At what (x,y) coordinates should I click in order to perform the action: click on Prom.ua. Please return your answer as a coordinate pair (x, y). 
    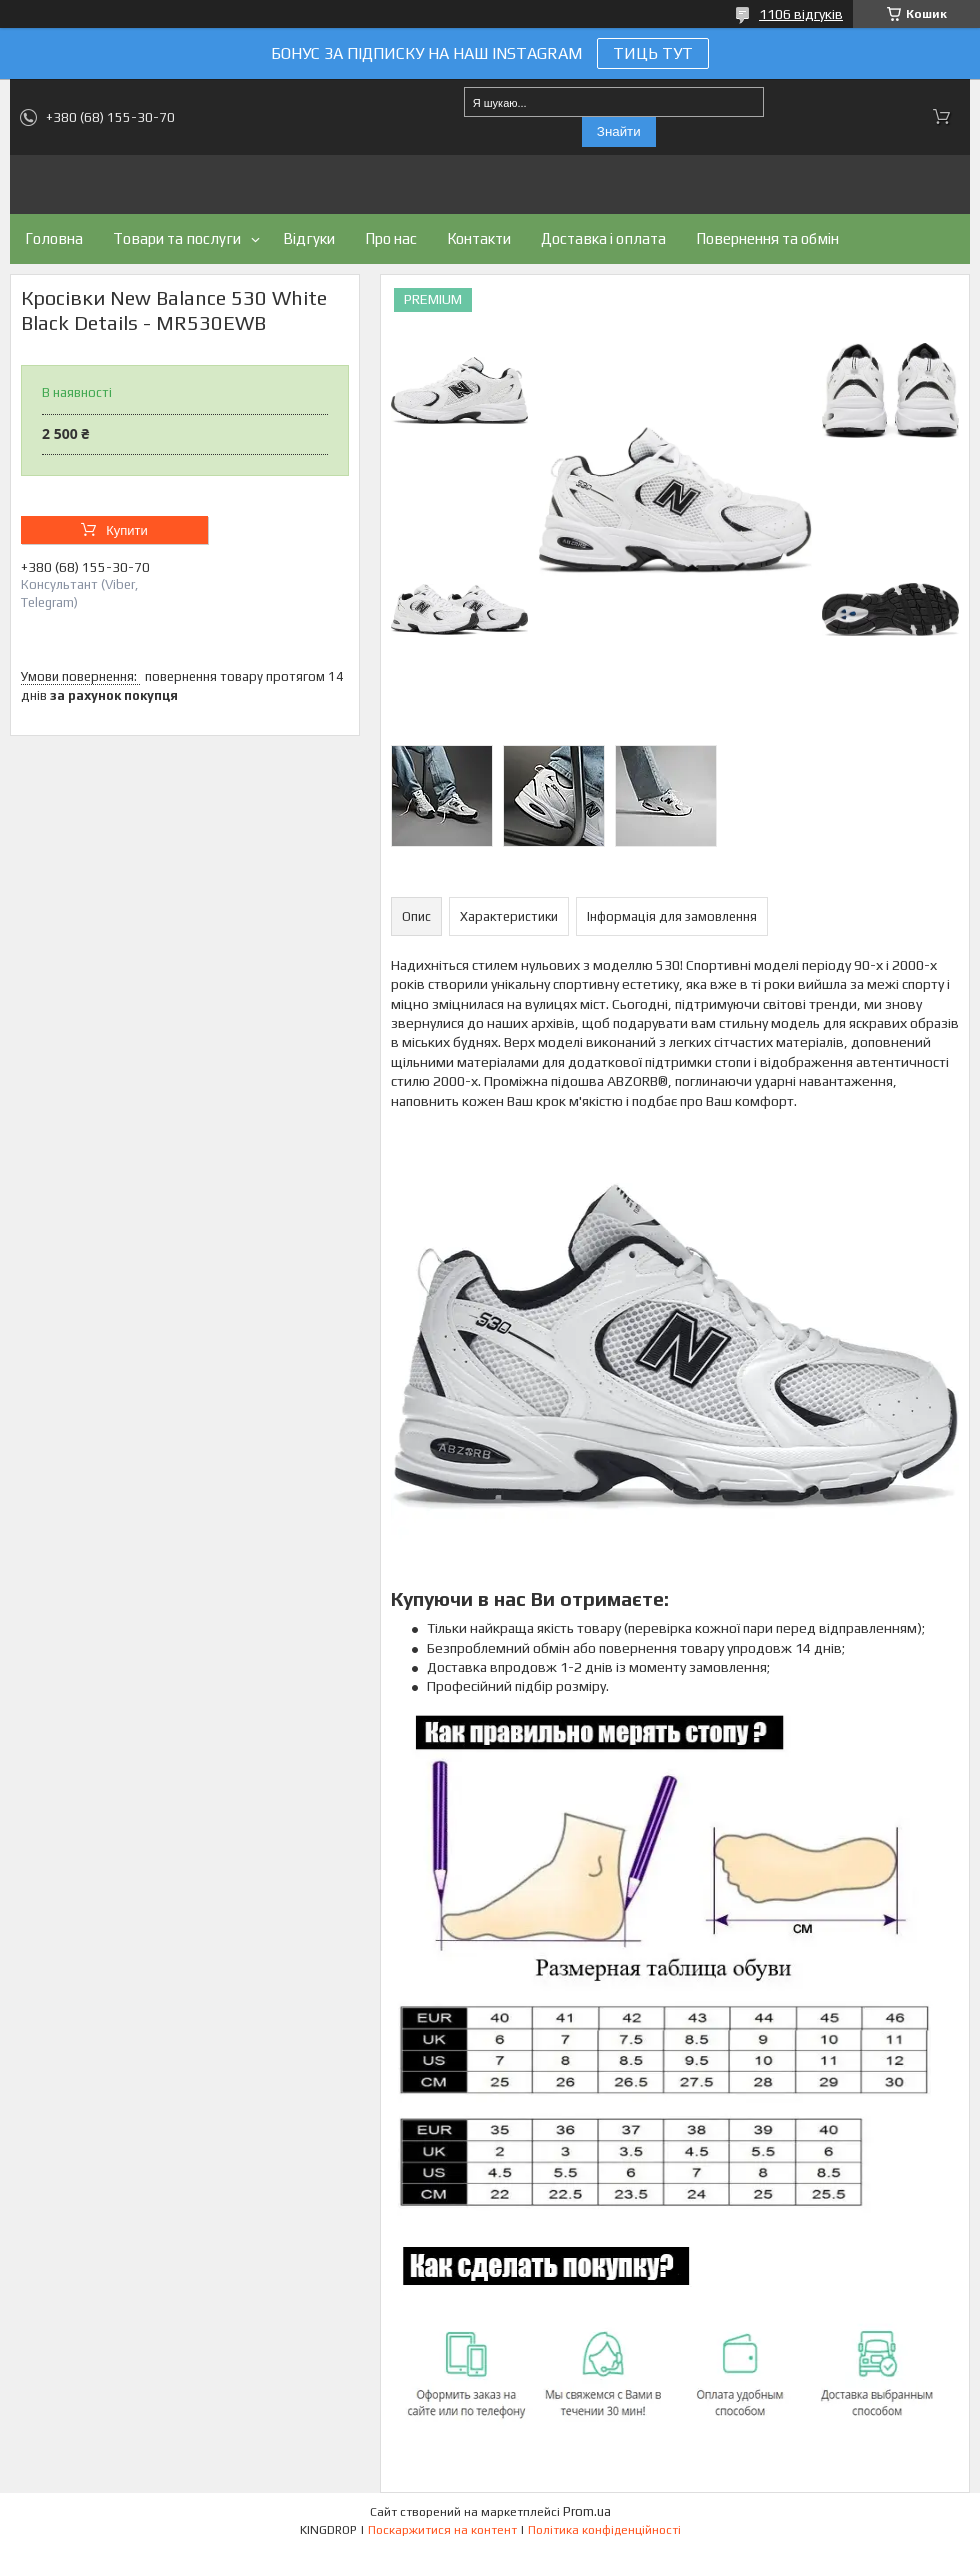
    Looking at the image, I should click on (587, 2511).